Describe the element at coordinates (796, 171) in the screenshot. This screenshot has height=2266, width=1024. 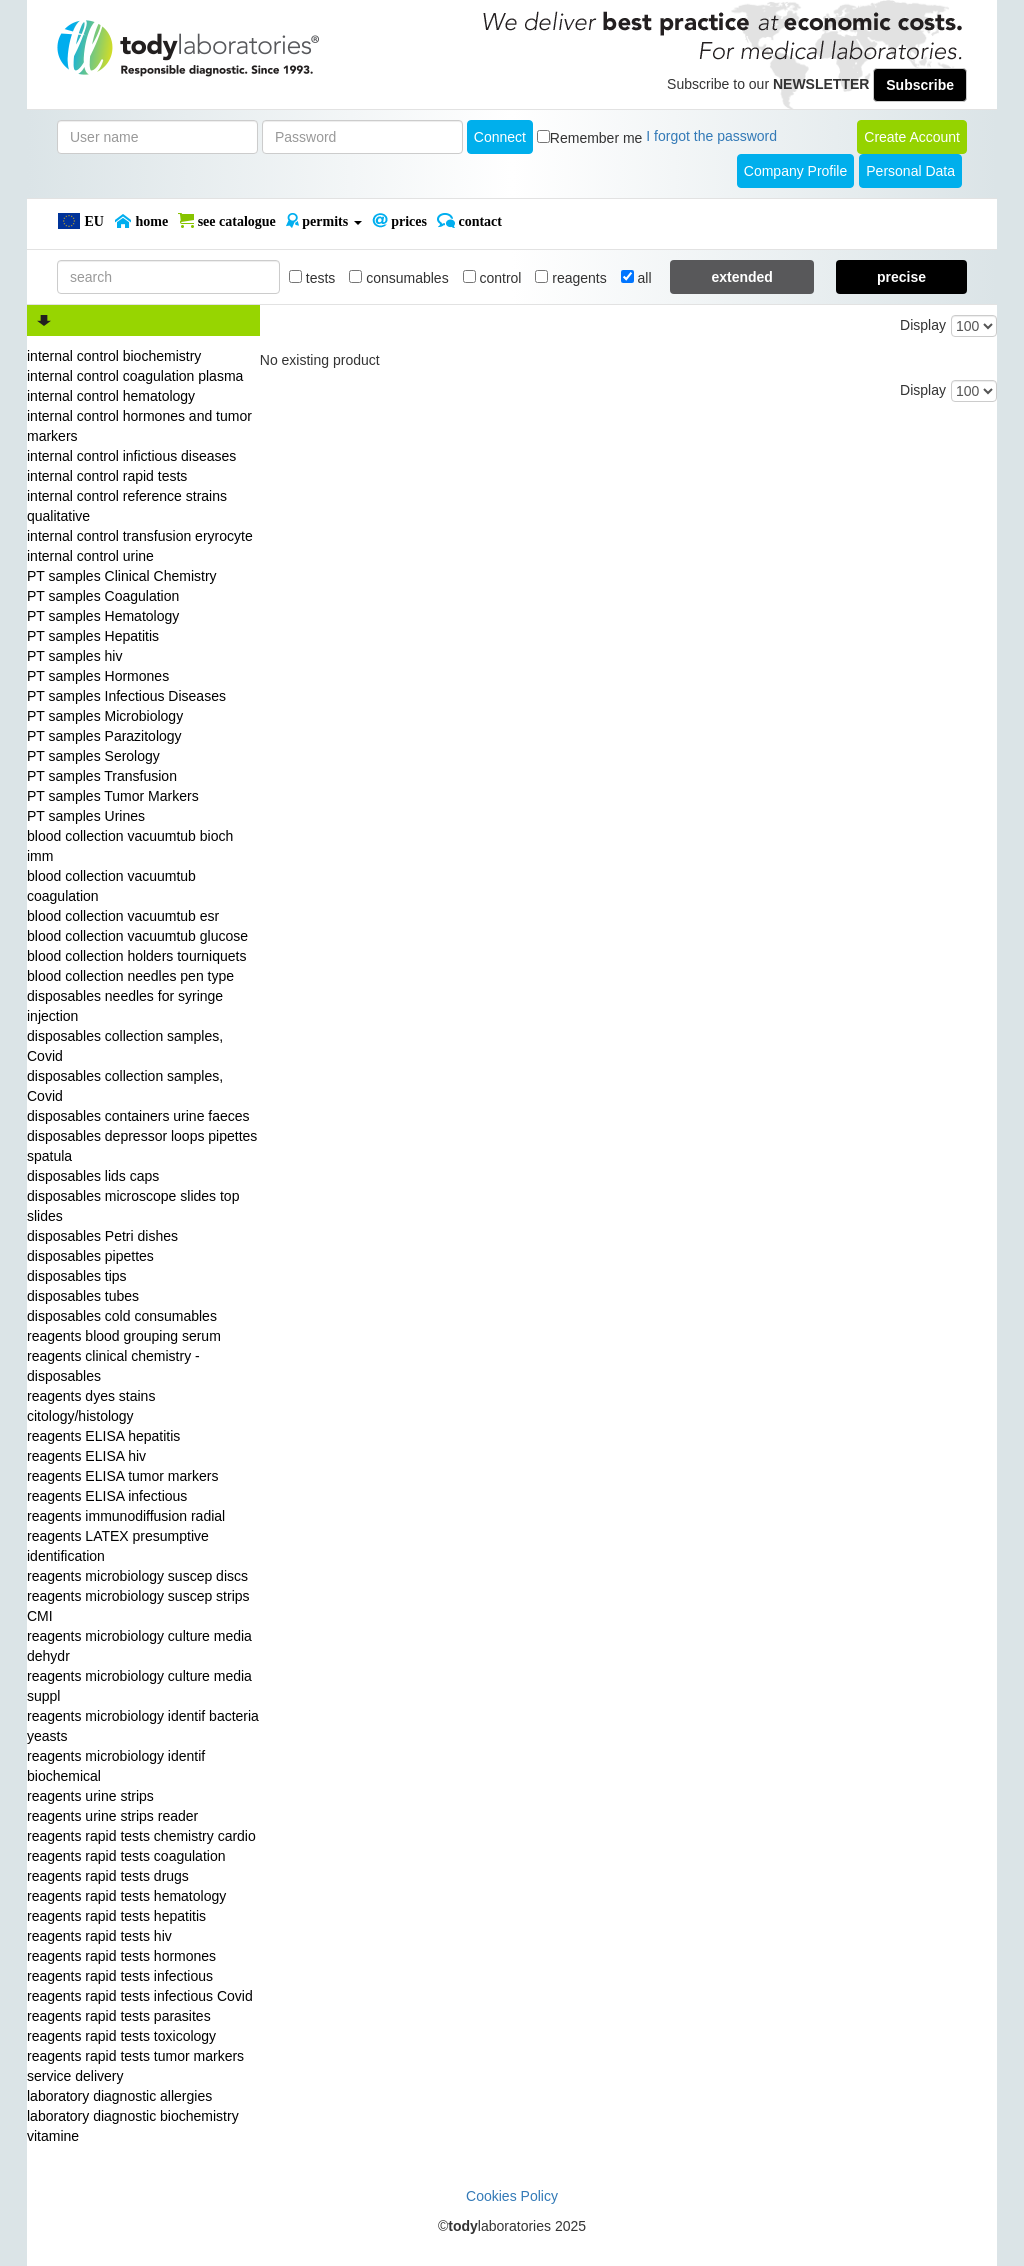
I see `Company Profile` at that location.